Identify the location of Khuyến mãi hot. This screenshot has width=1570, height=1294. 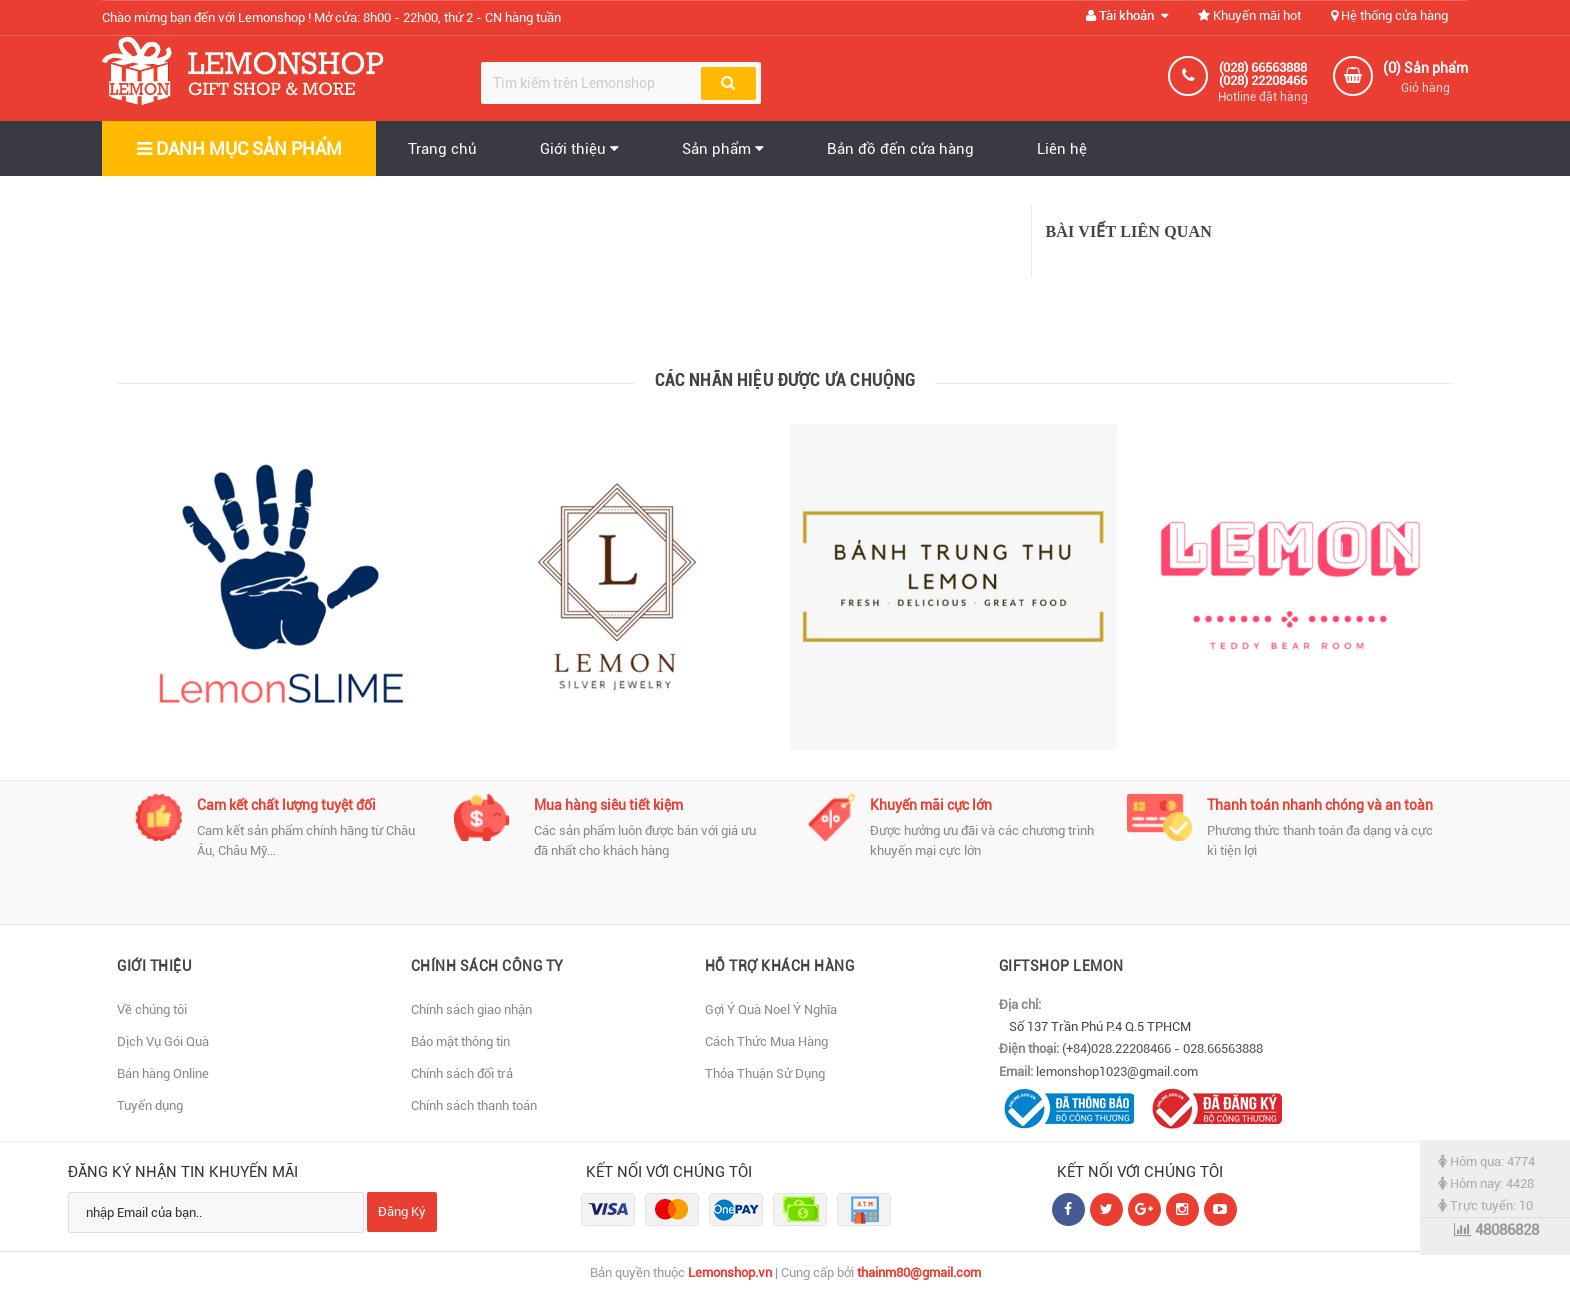
(1249, 15).